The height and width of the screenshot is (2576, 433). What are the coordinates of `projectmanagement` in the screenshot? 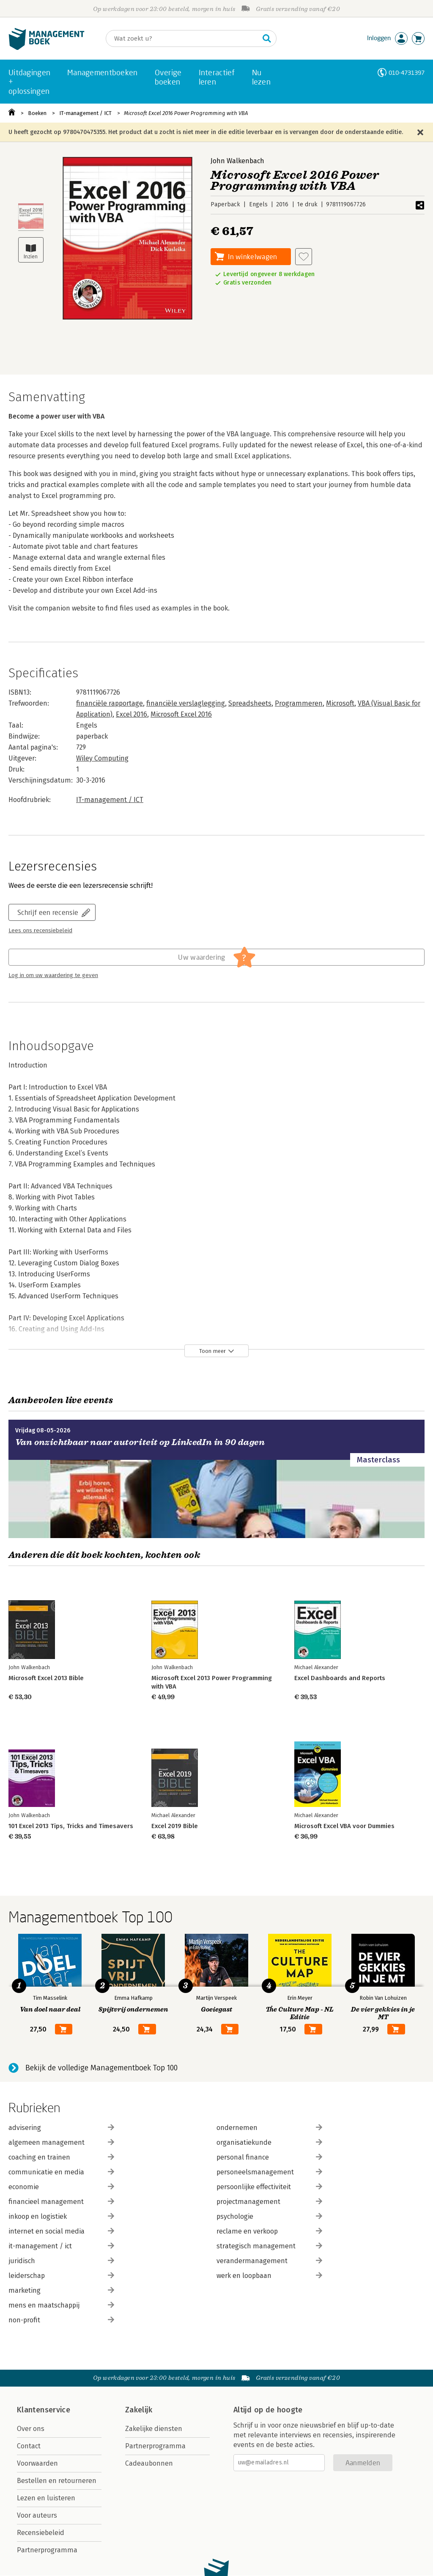 It's located at (269, 2202).